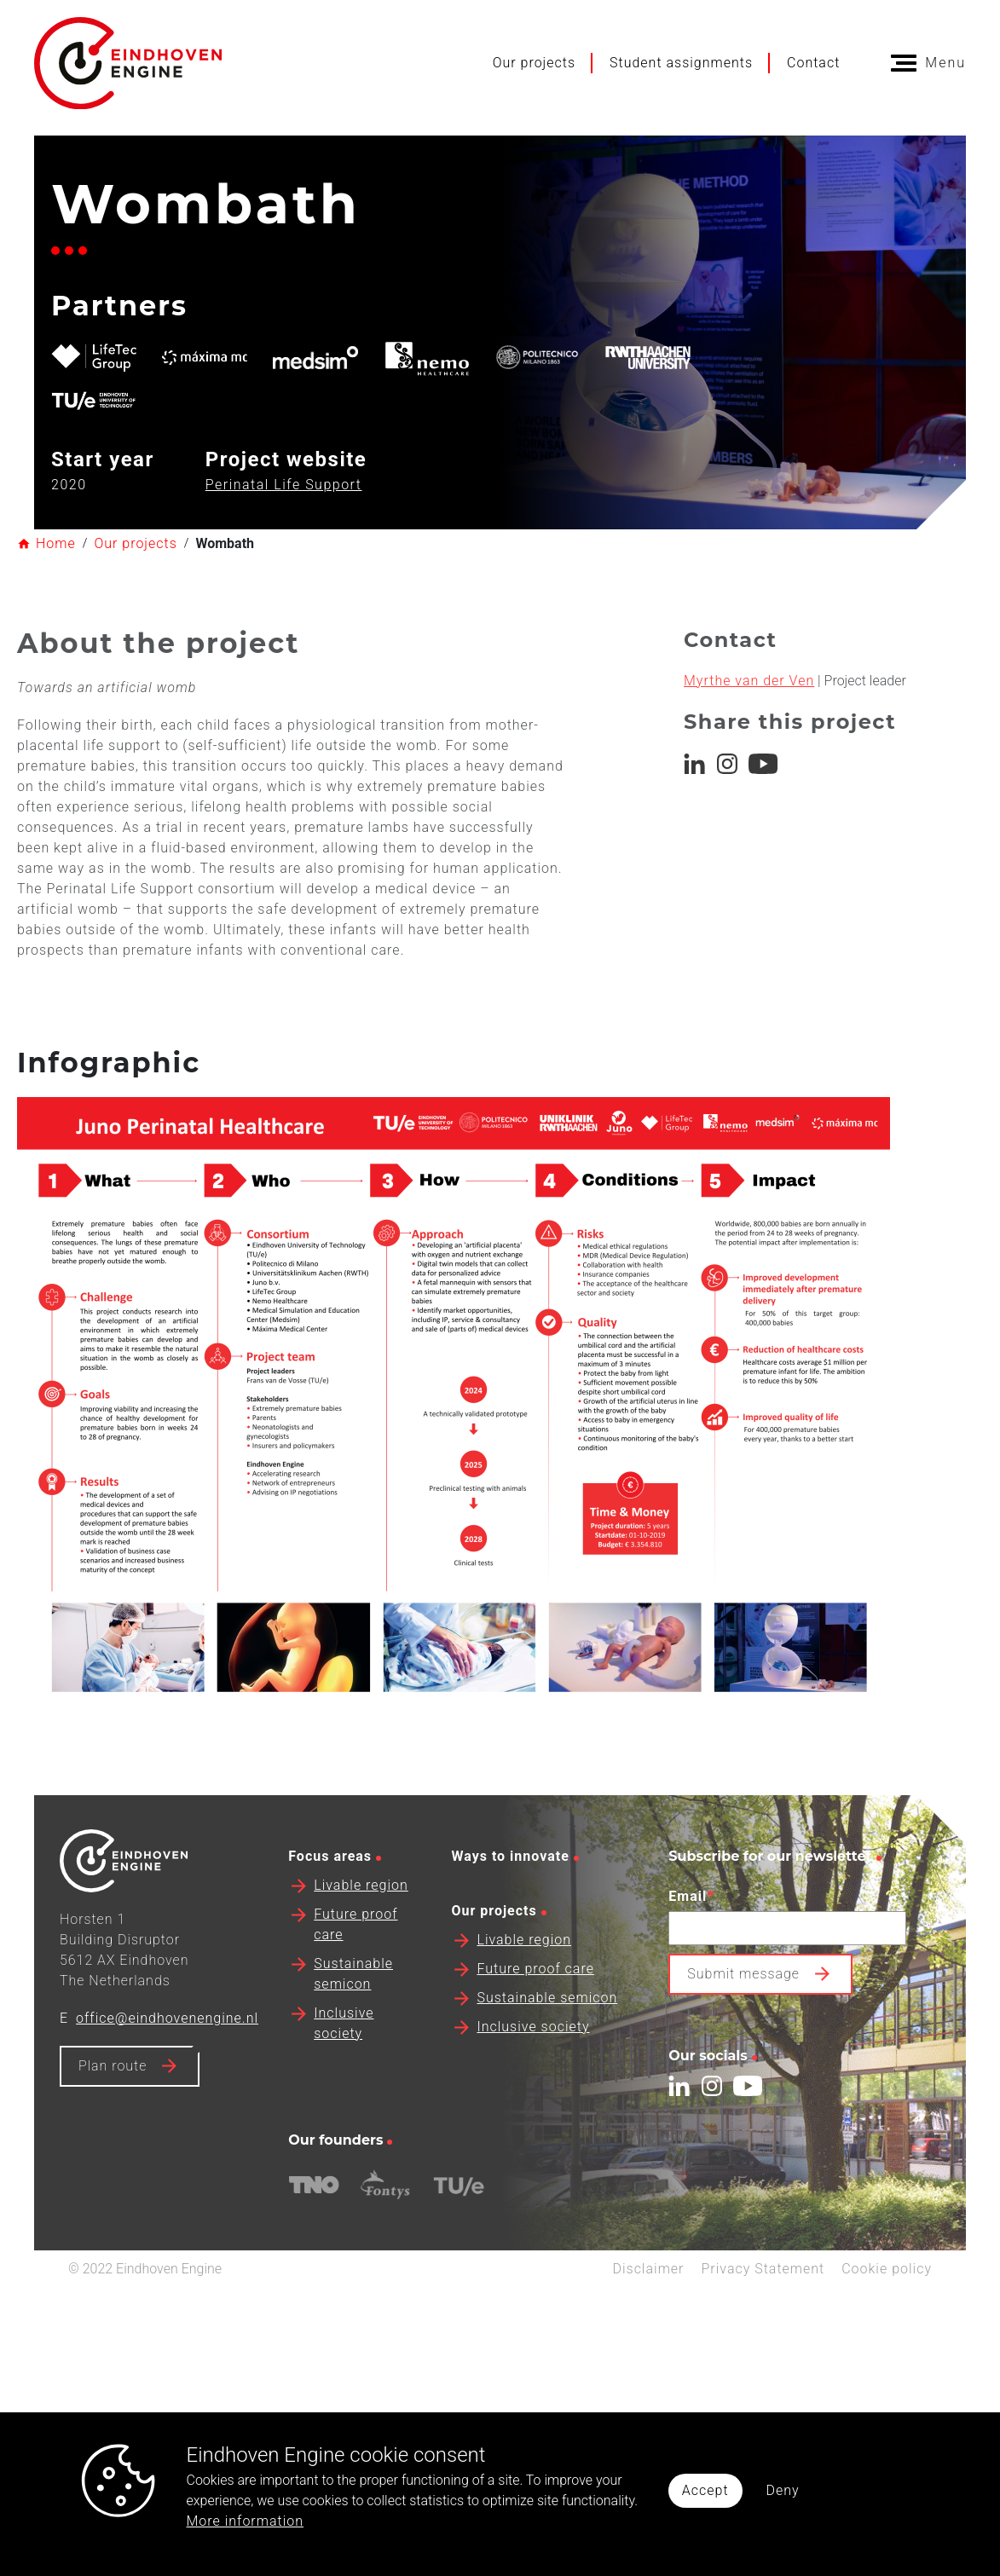  I want to click on Email, so click(691, 1956).